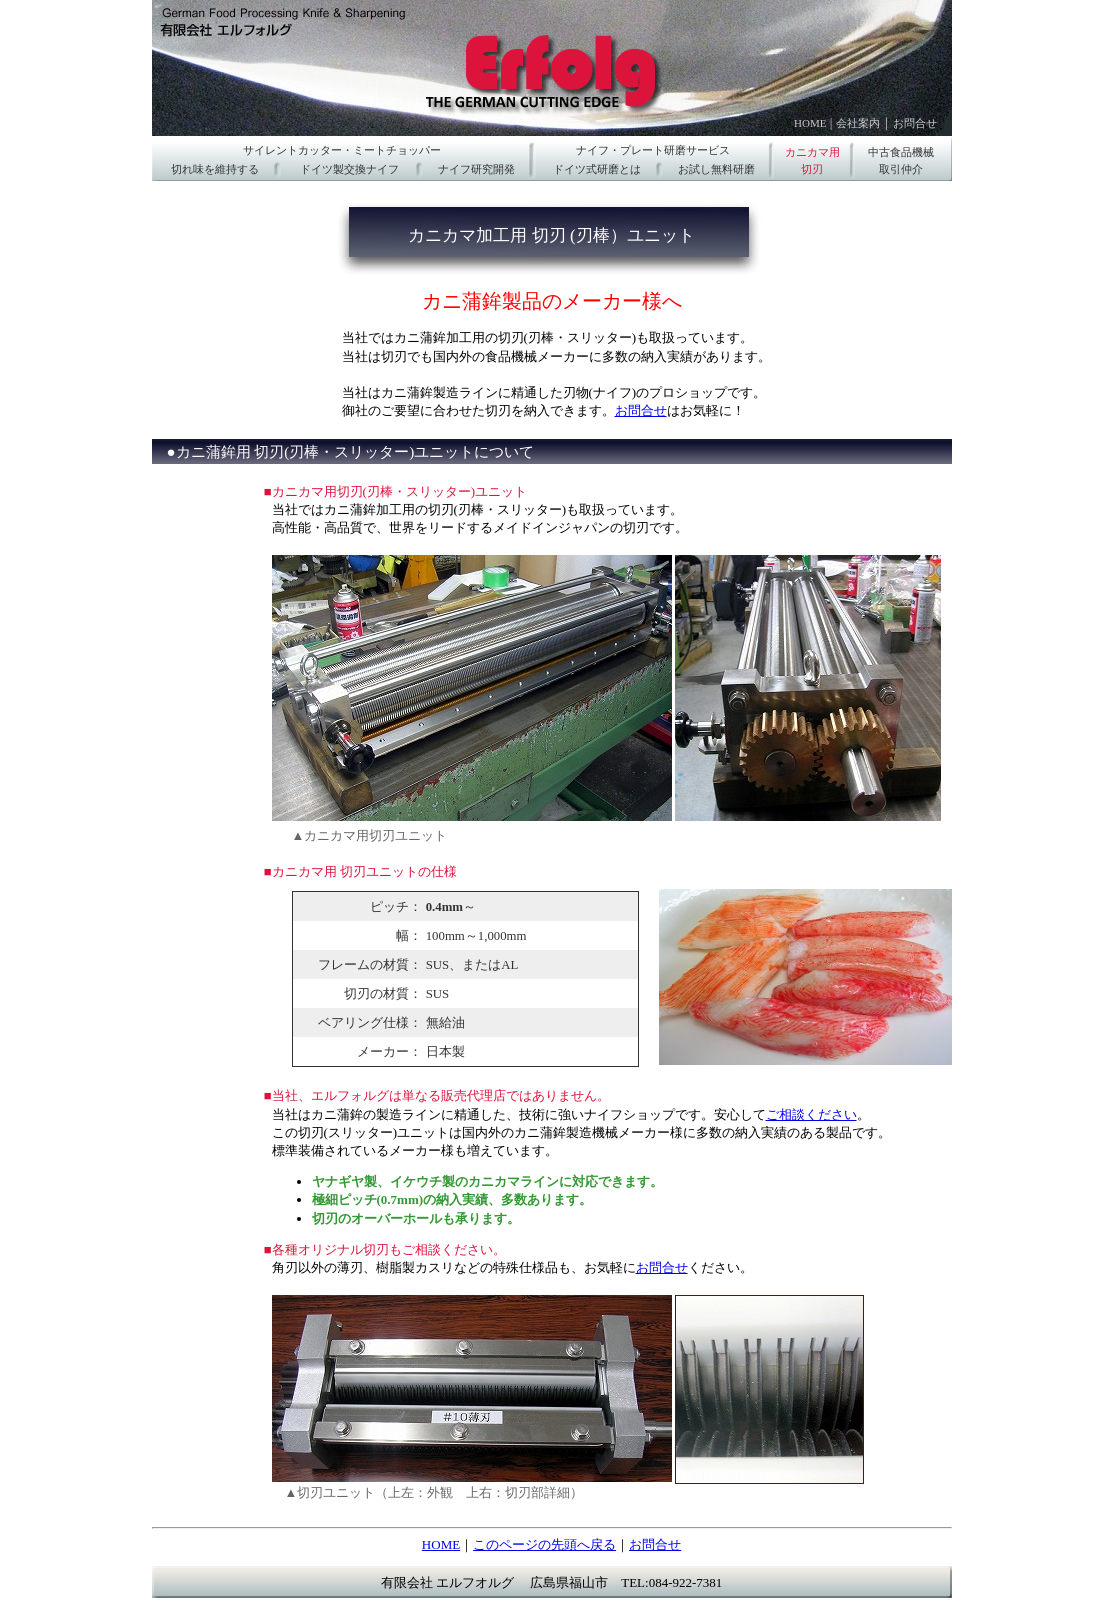  I want to click on ドイツ式研磨とは, so click(597, 169).